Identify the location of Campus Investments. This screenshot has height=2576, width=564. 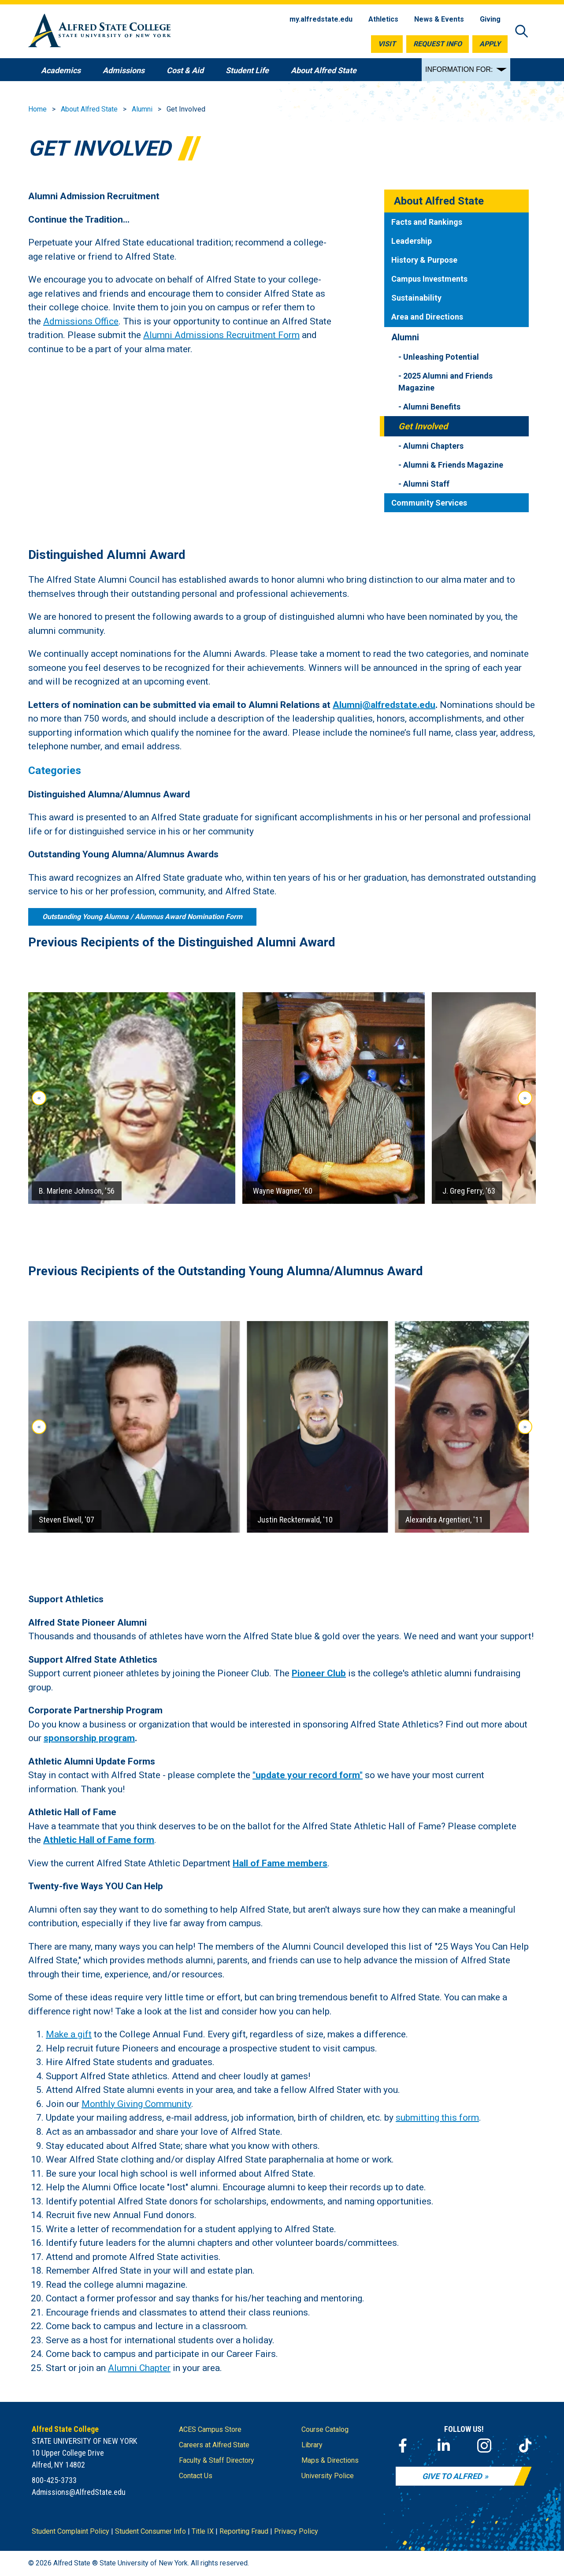
(429, 278).